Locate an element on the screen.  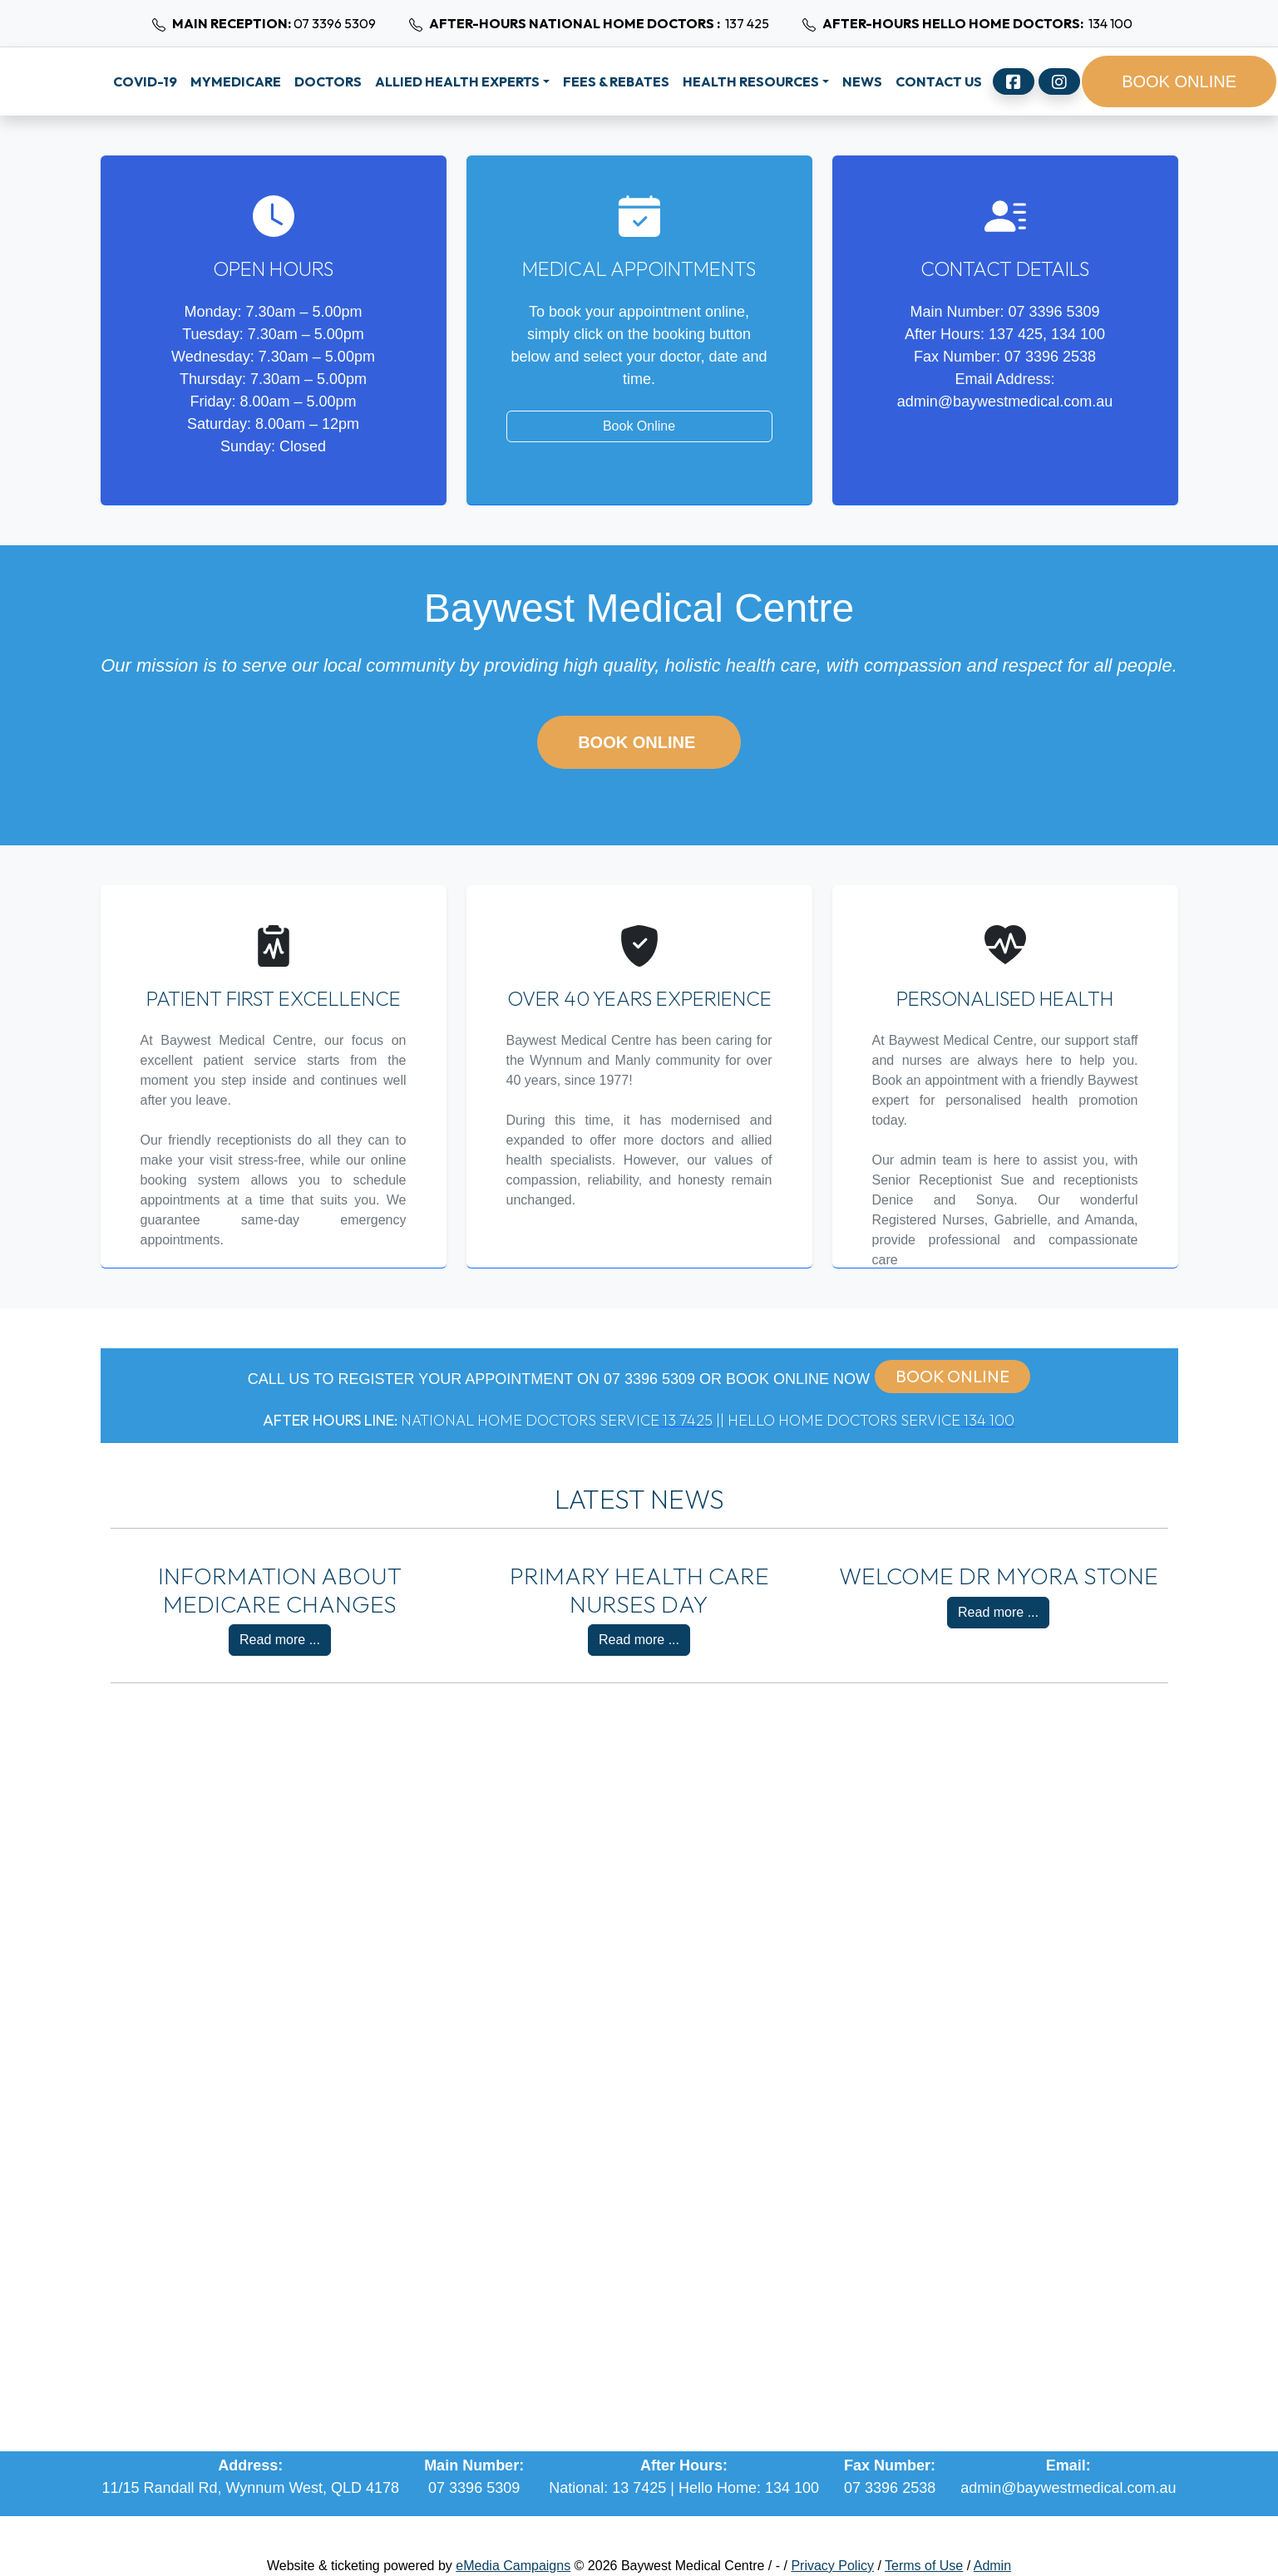
MyMedicare is located at coordinates (235, 81).